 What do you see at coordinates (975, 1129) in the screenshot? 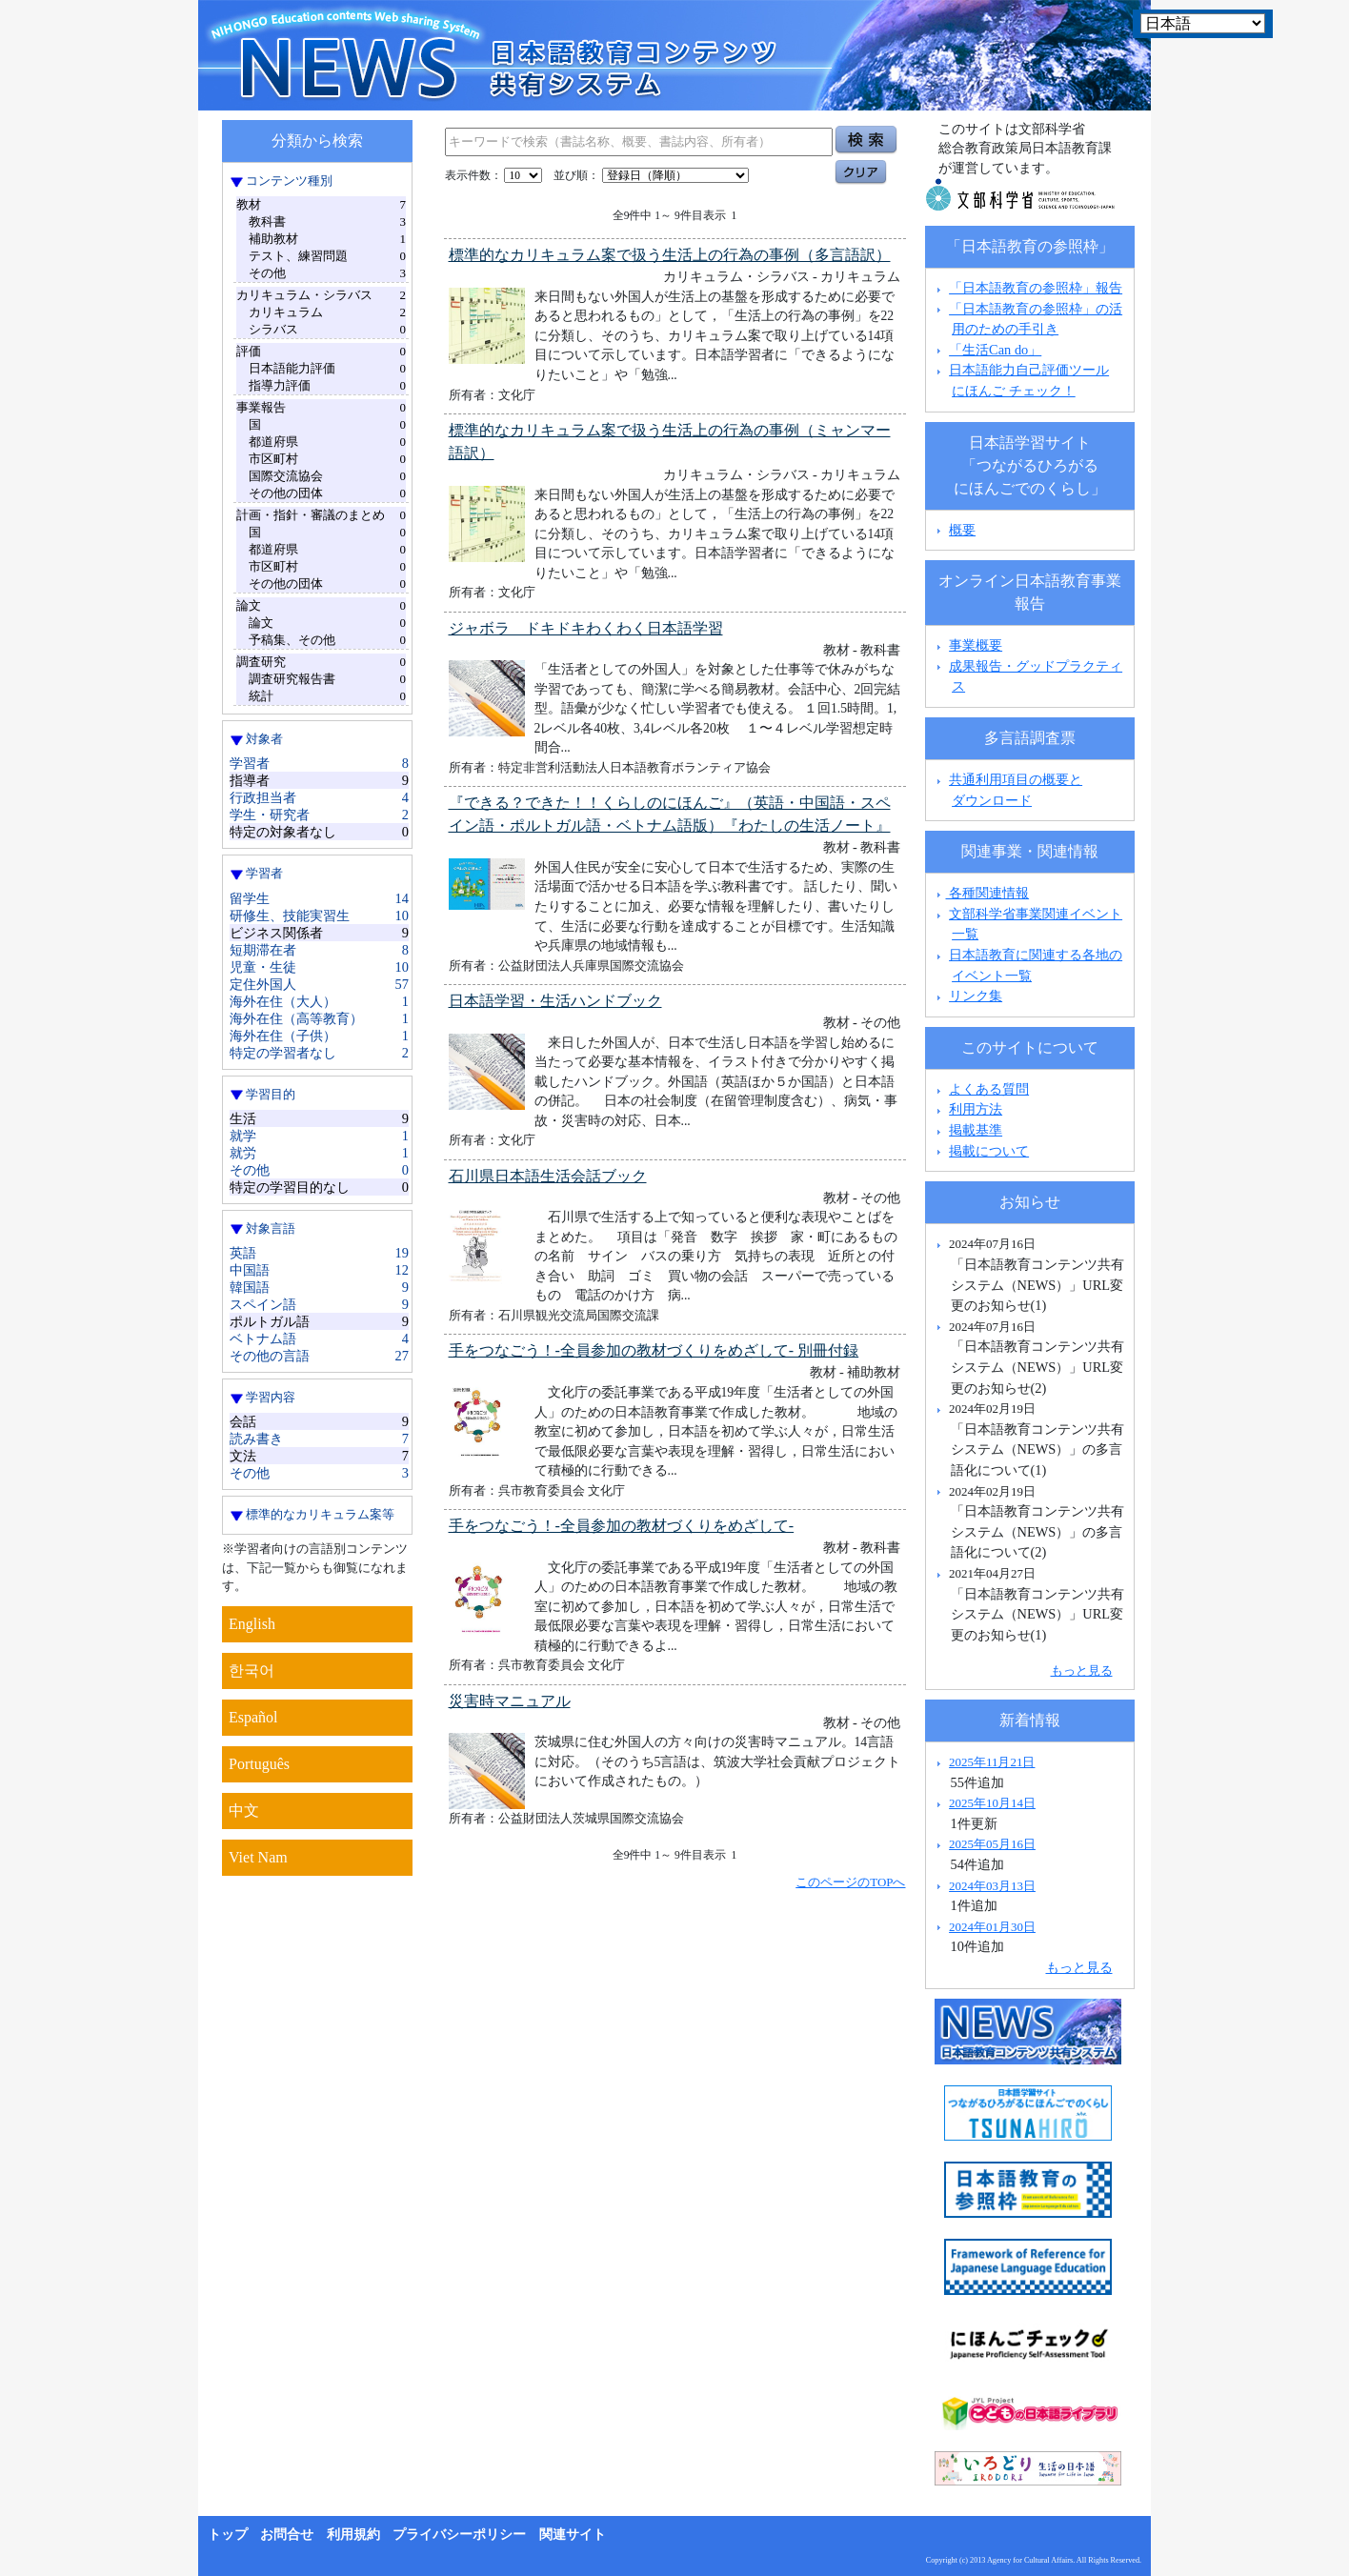
I see `掲載基準` at bounding box center [975, 1129].